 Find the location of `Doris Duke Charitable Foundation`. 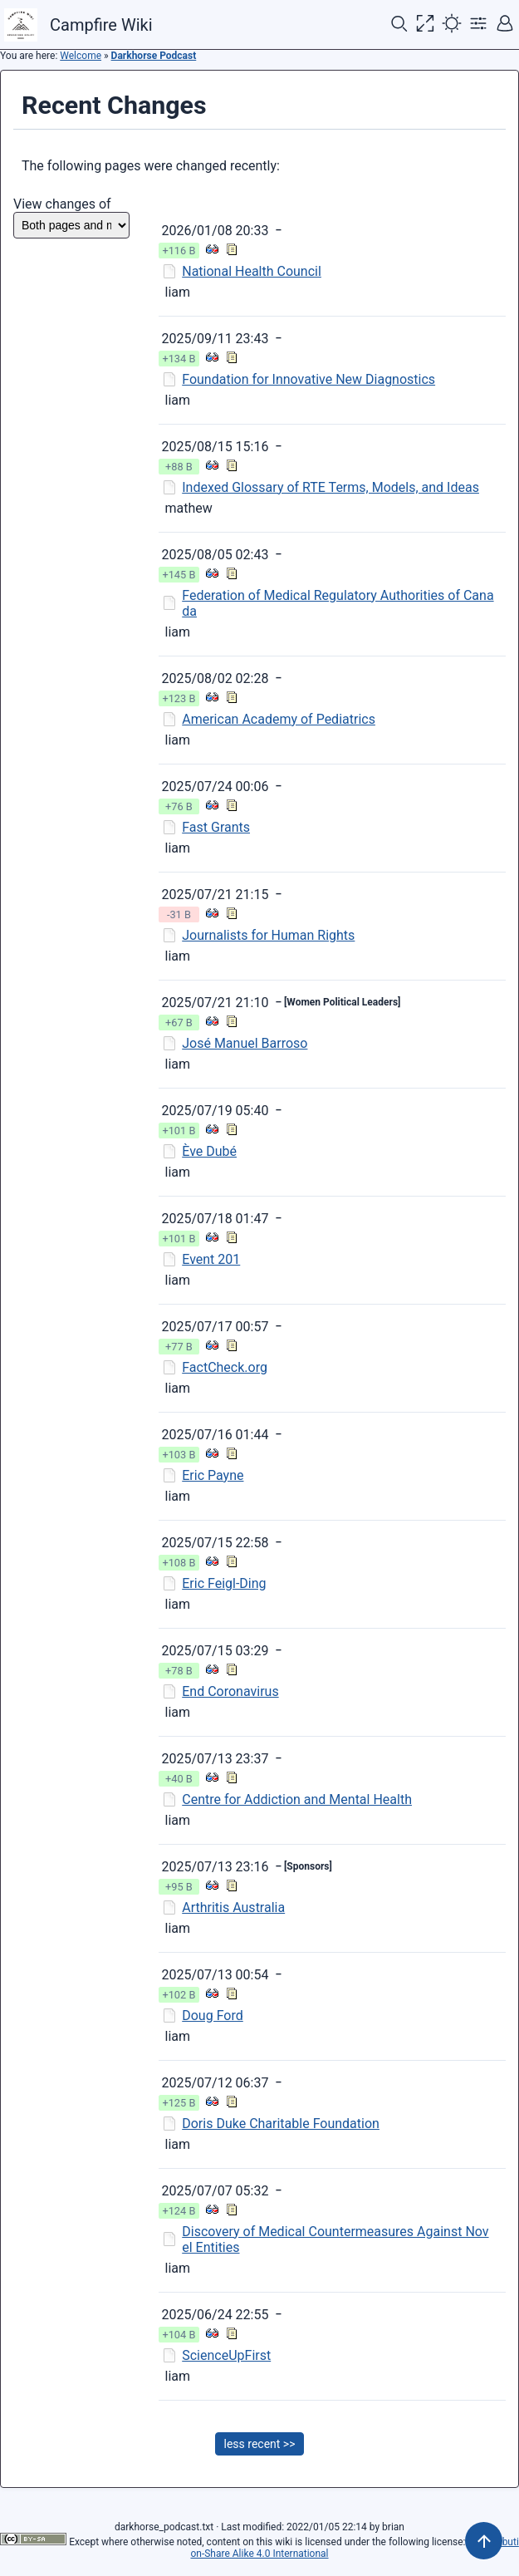

Doris Duke Charitable Foundation is located at coordinates (280, 2123).